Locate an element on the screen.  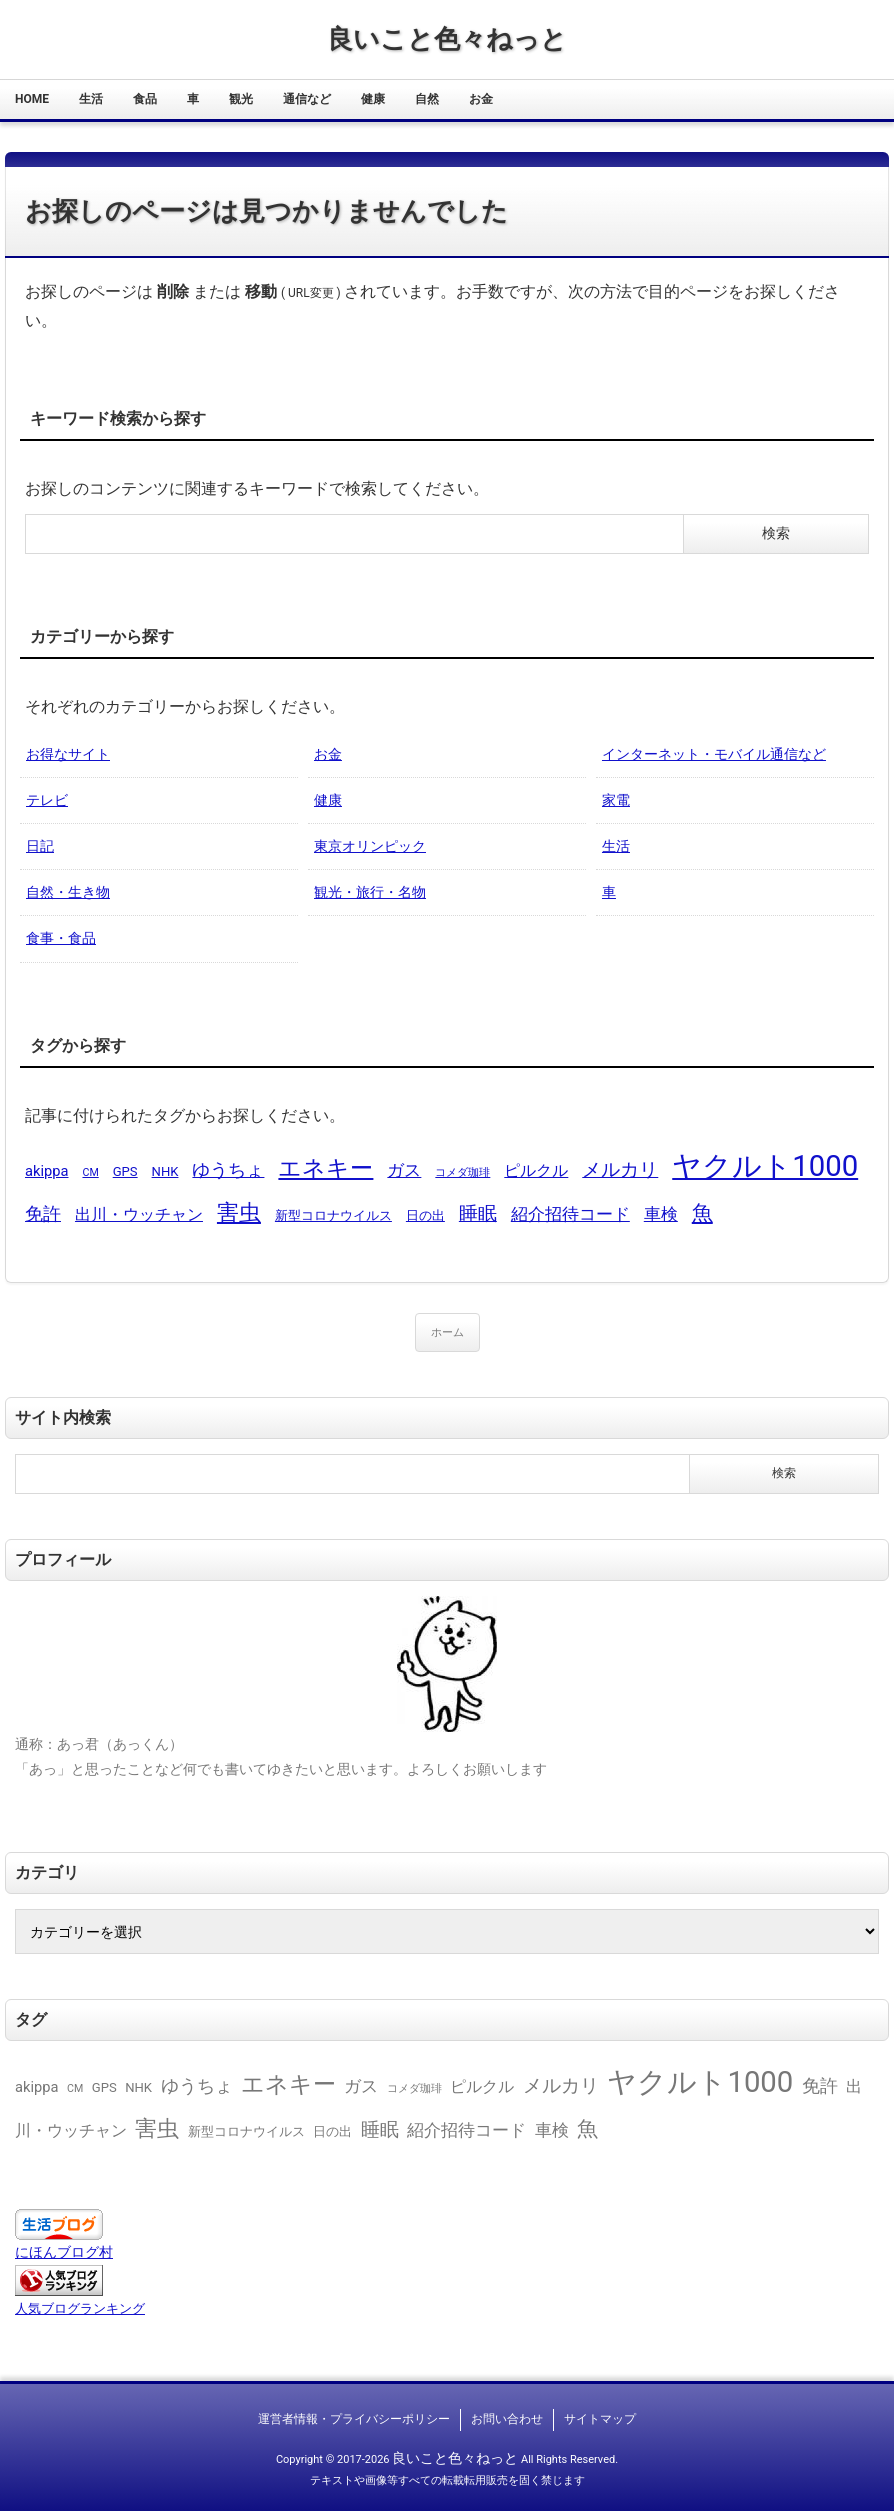
東京オリンピック is located at coordinates (370, 846).